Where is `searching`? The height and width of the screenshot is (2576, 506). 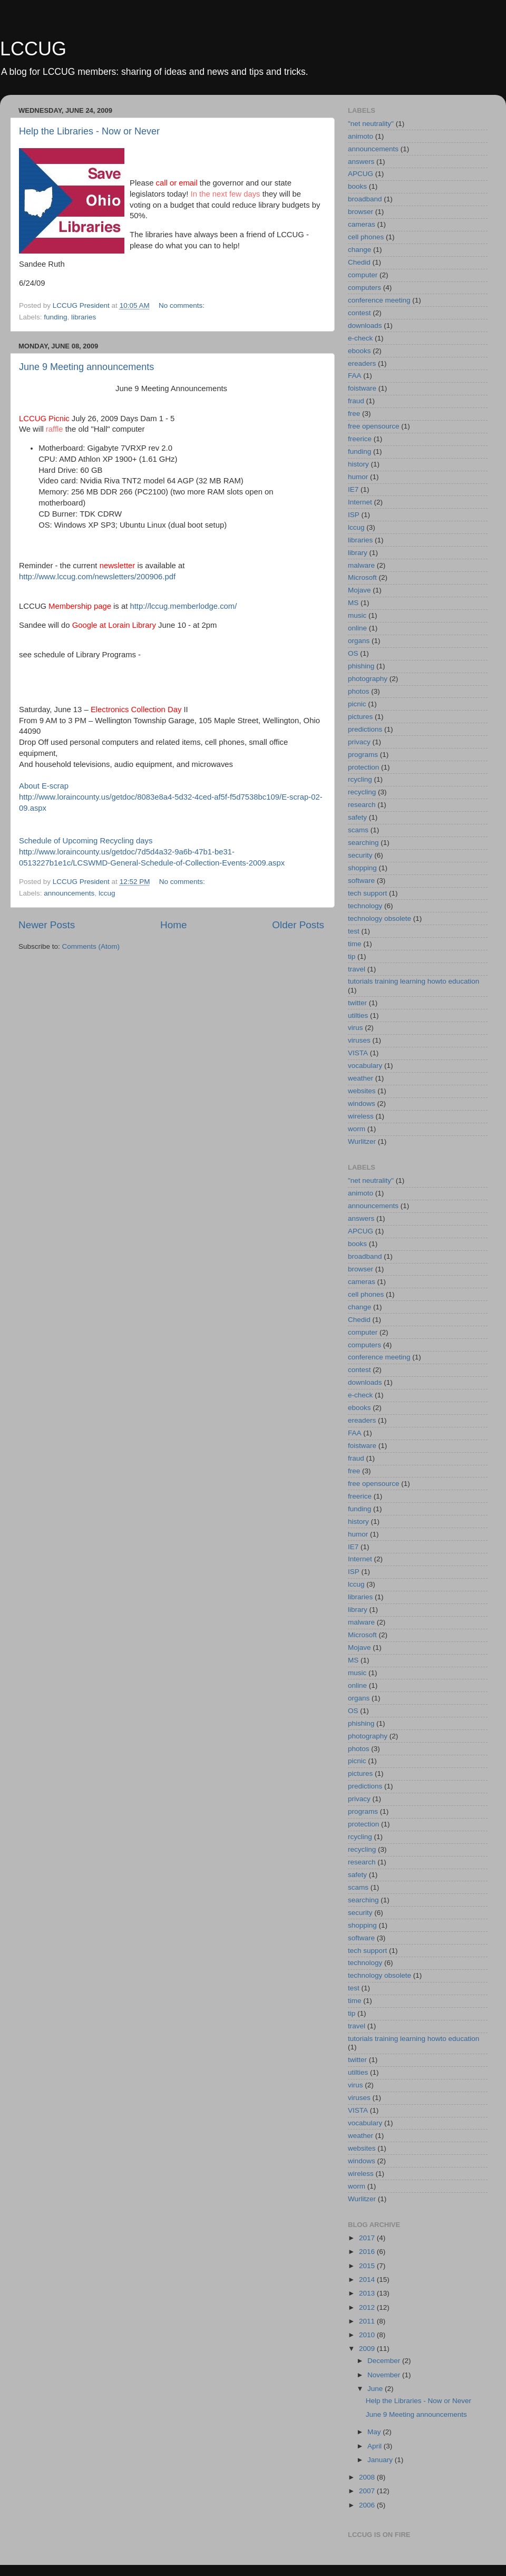
searching is located at coordinates (363, 843).